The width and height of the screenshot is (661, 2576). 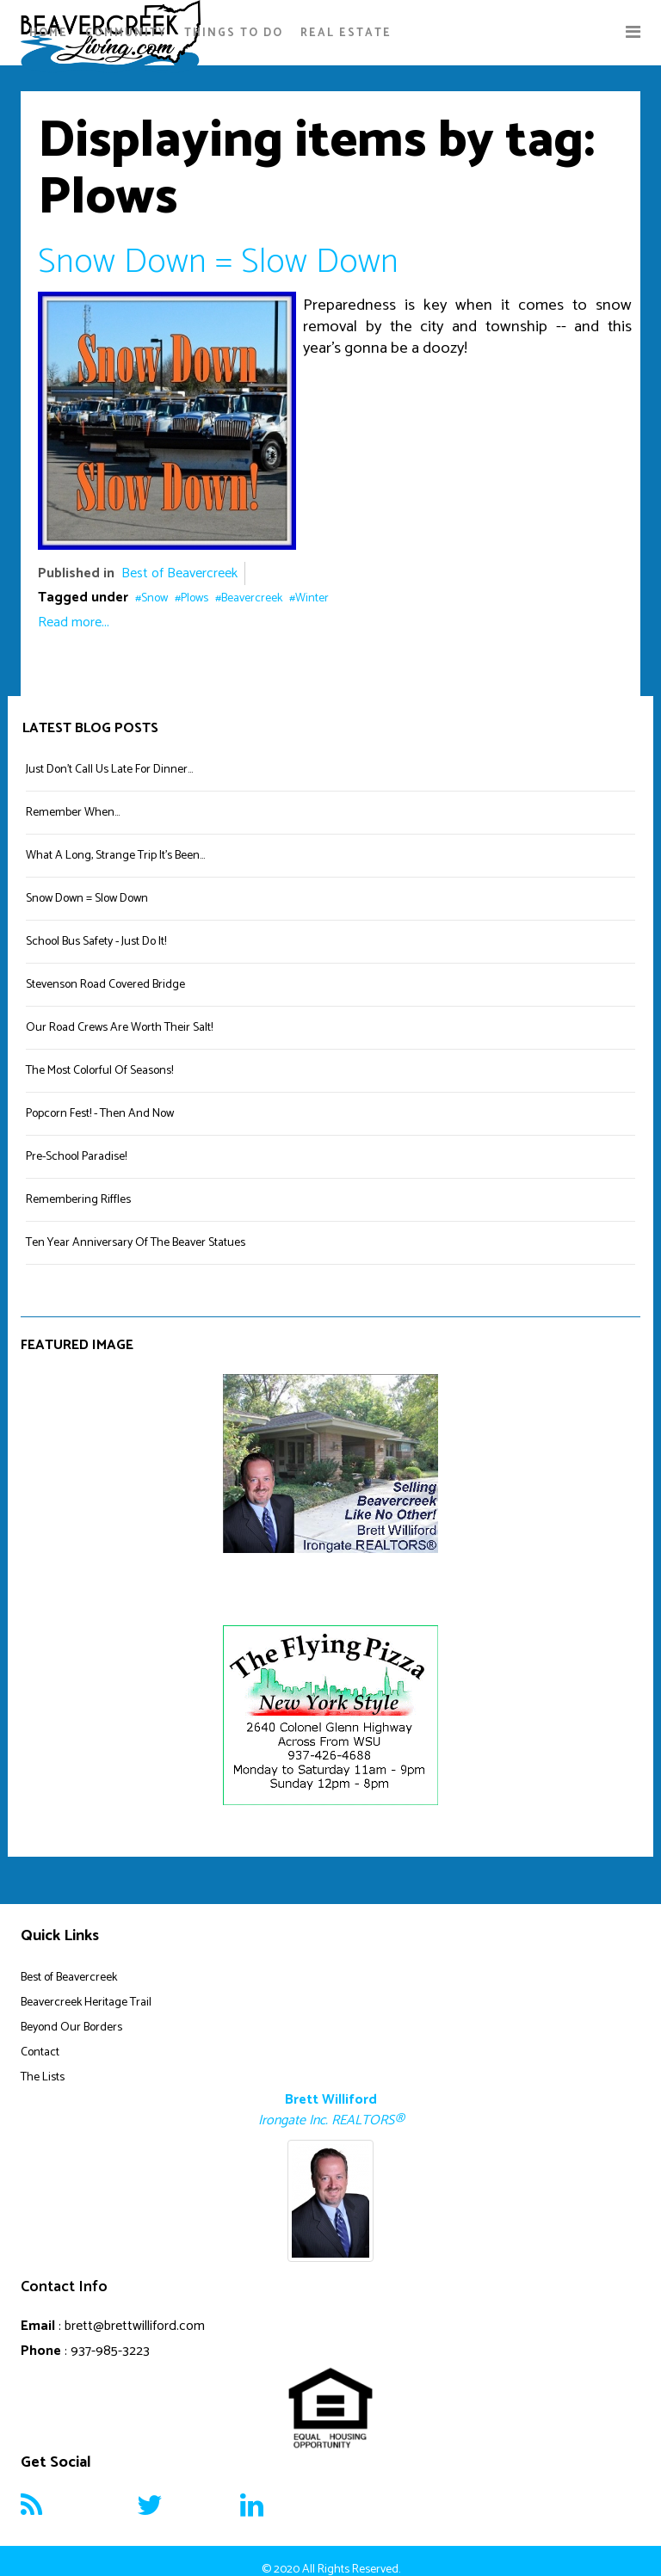 I want to click on Things To Do, so click(x=233, y=33).